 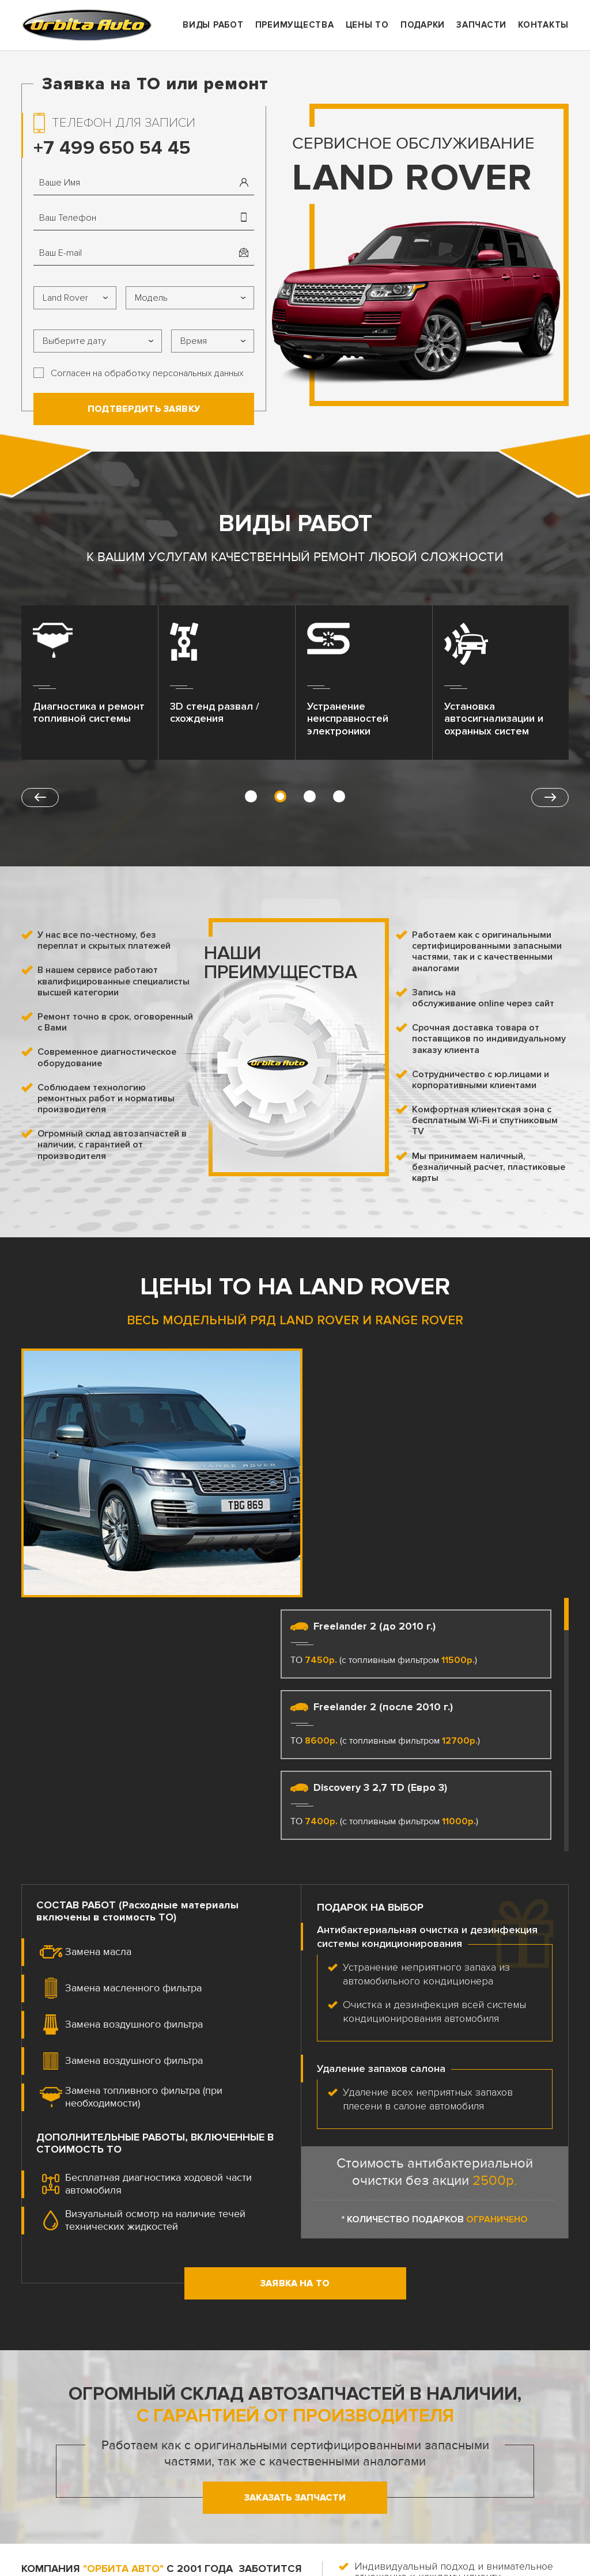 I want to click on Контакты, so click(x=543, y=25).